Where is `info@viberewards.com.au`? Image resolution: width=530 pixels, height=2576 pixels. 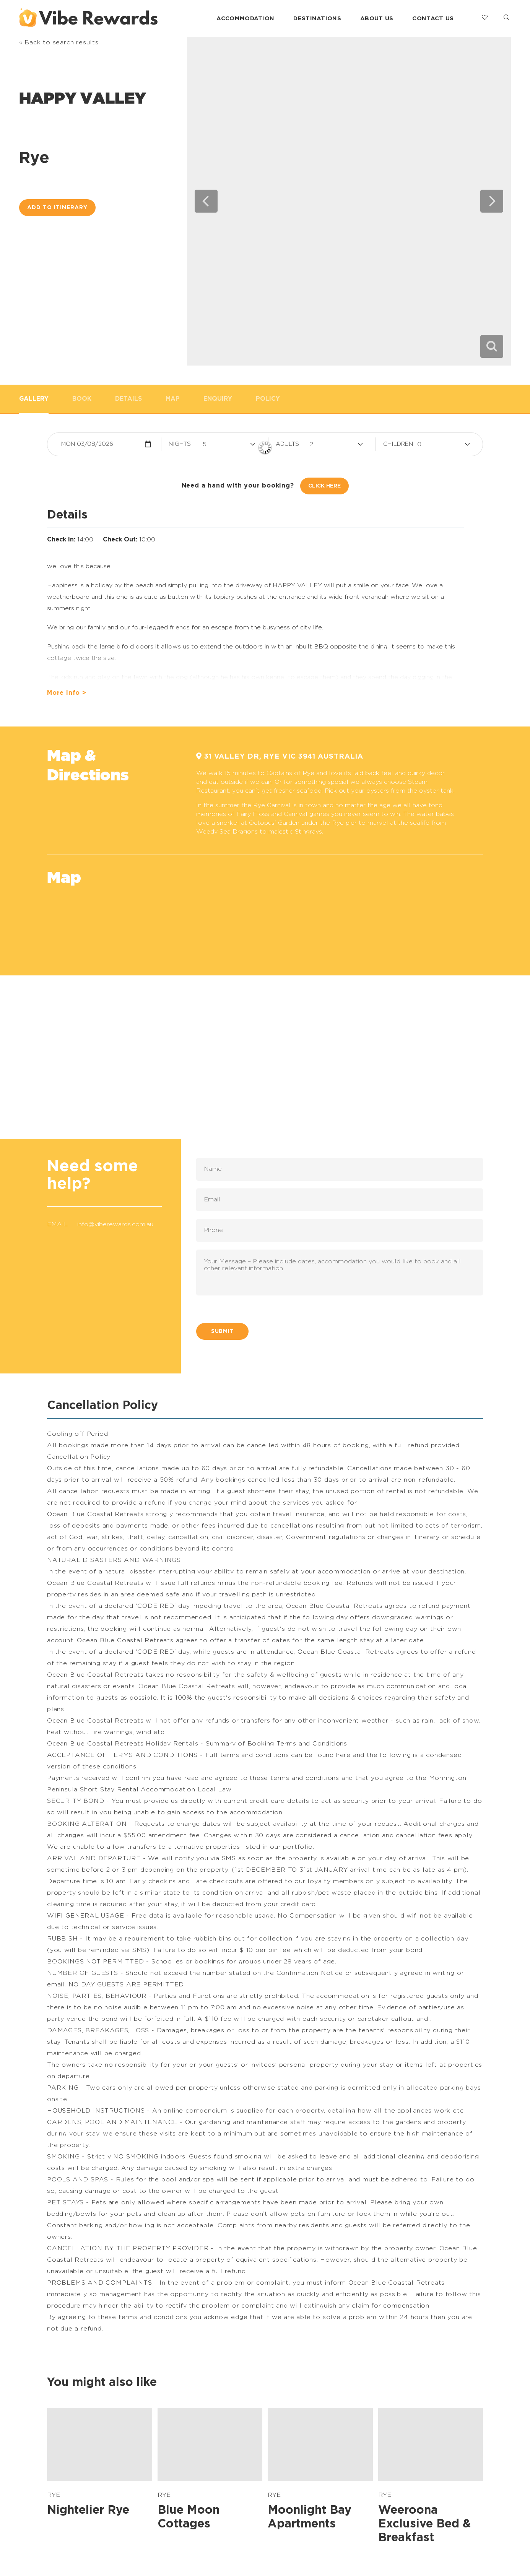 info@viberewards.com.au is located at coordinates (115, 1224).